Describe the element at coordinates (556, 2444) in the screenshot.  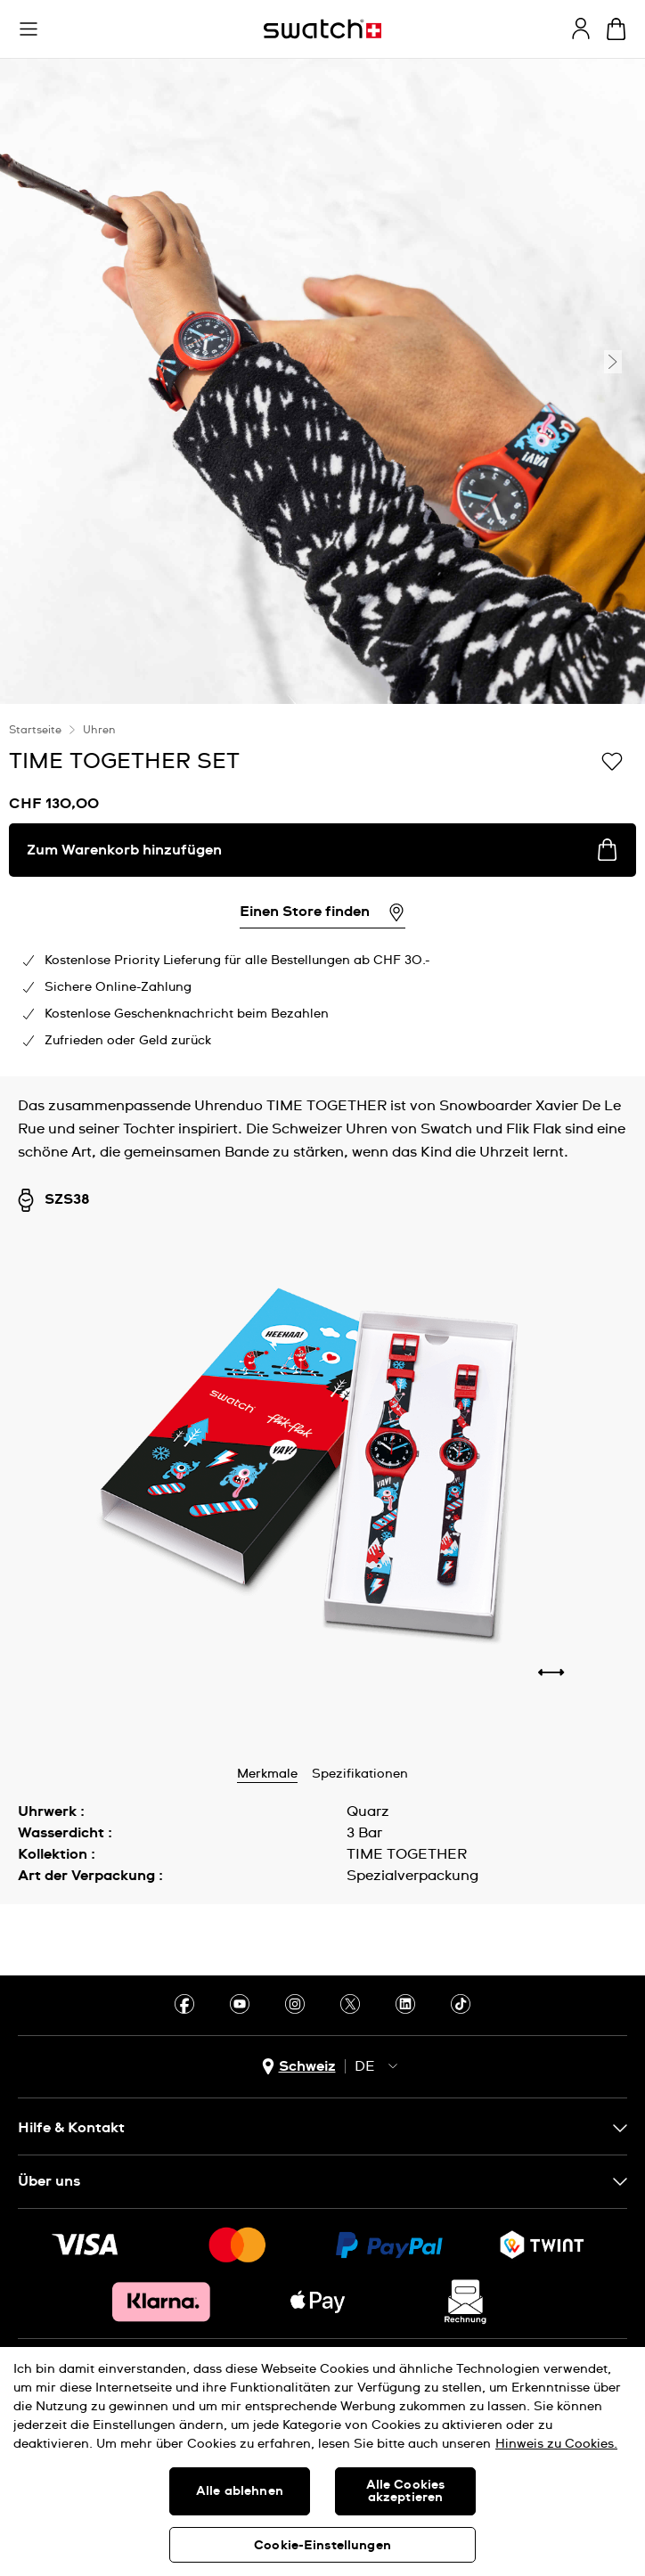
I see `Hinweis zu Cookies. [Weitere Informationen zum Datenschutz, wird in neuer registerkarte geöffnet]` at that location.